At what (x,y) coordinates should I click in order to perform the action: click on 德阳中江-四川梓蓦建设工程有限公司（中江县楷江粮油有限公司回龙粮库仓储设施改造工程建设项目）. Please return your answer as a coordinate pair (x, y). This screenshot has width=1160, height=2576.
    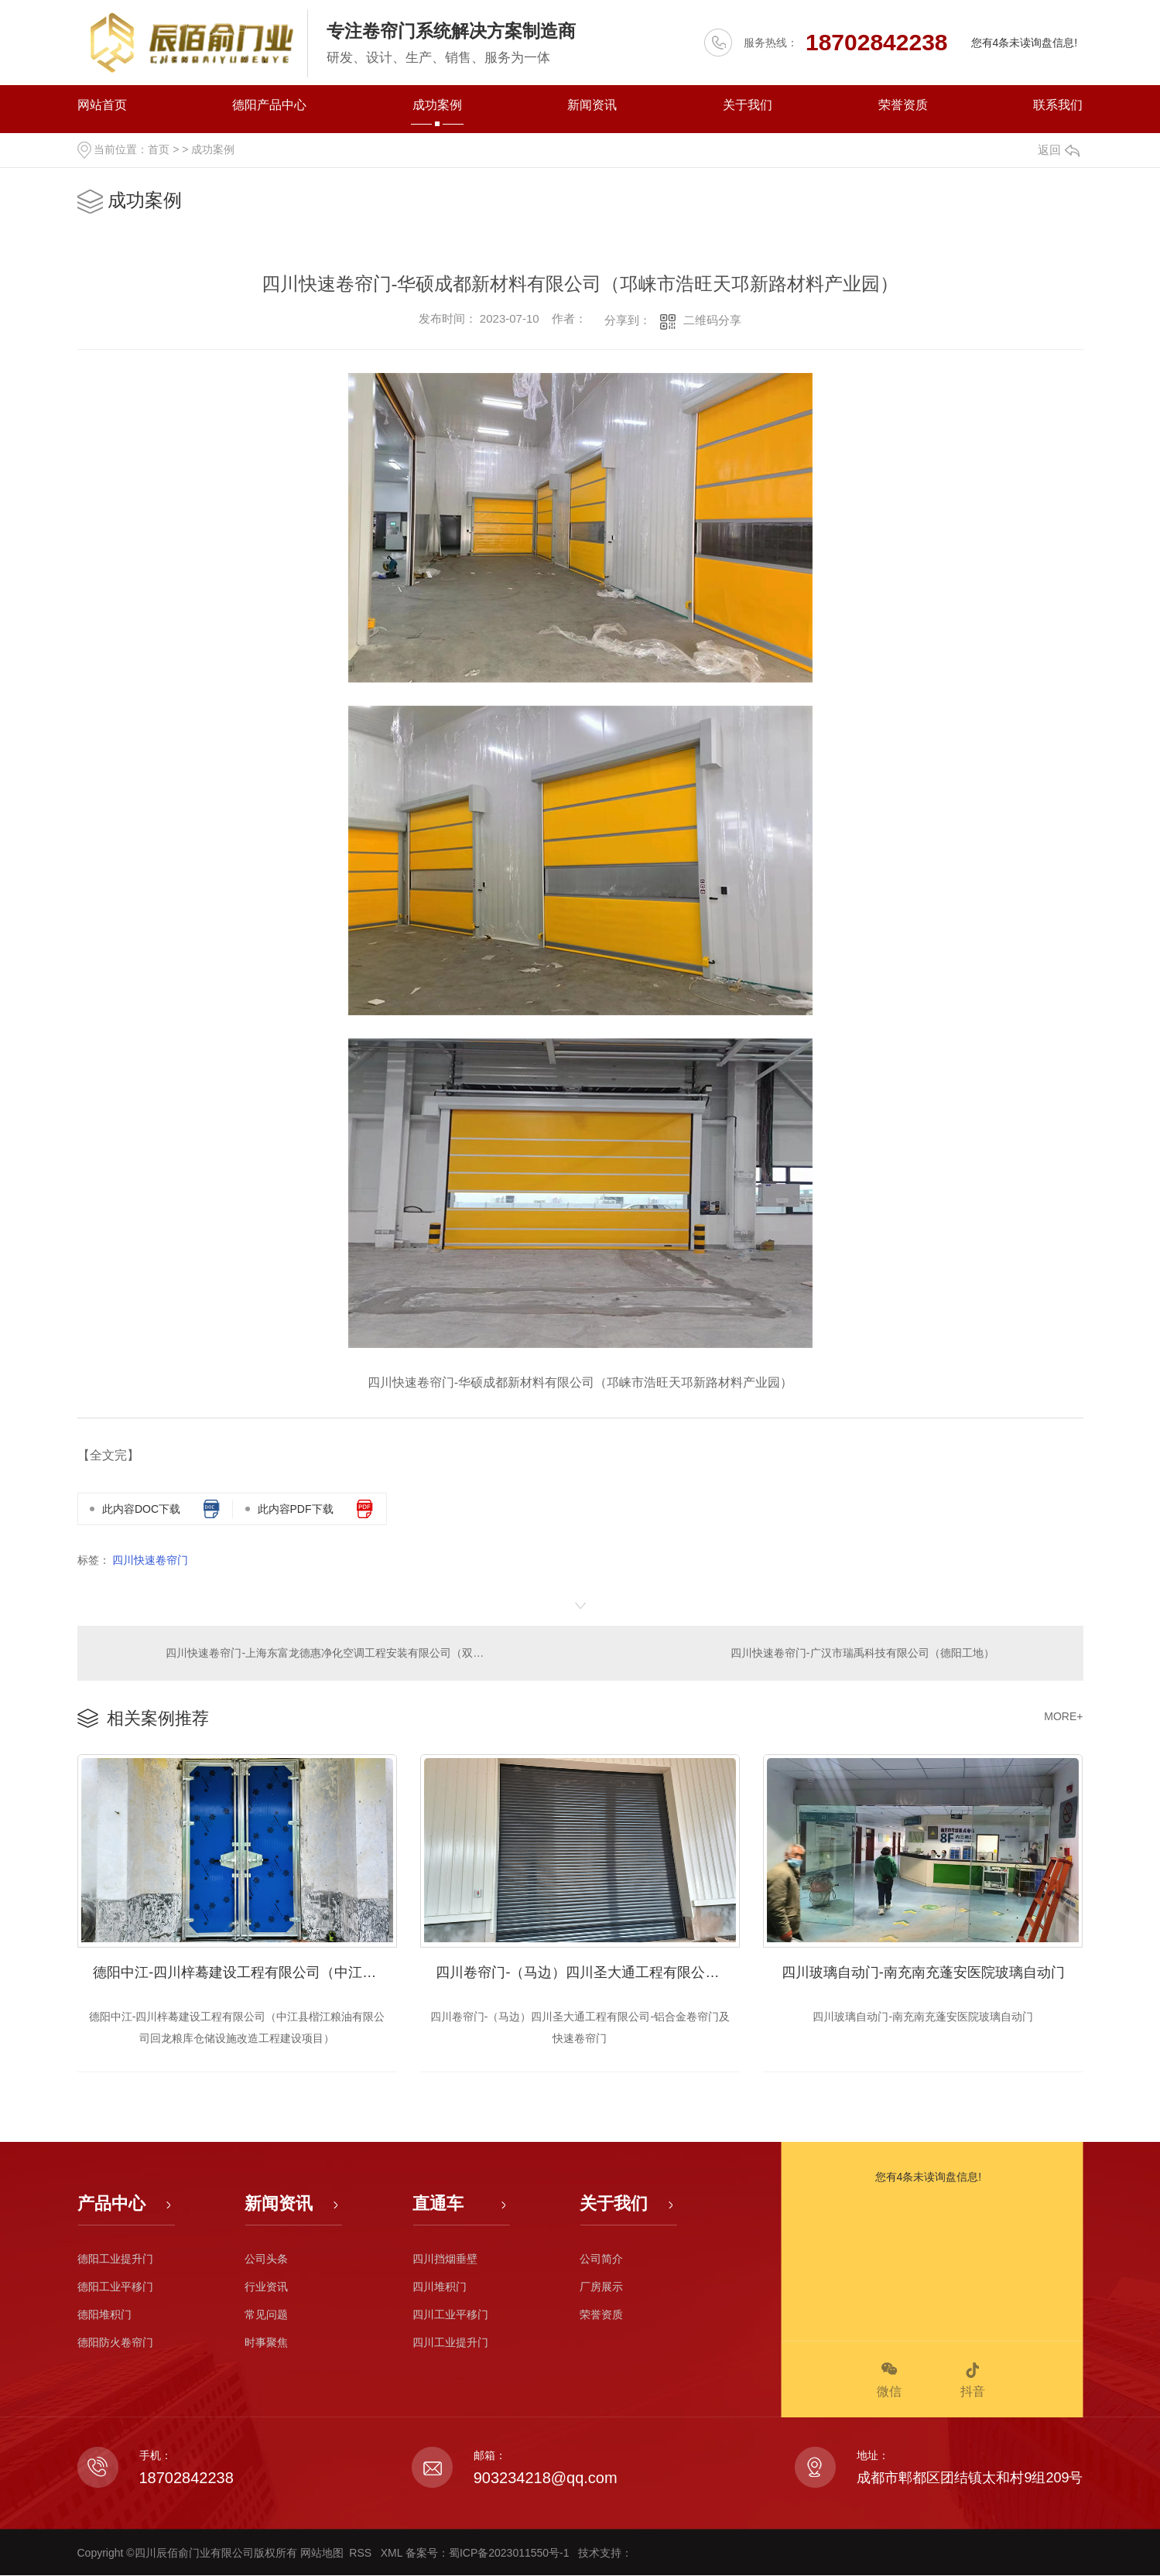
    Looking at the image, I should click on (245, 1973).